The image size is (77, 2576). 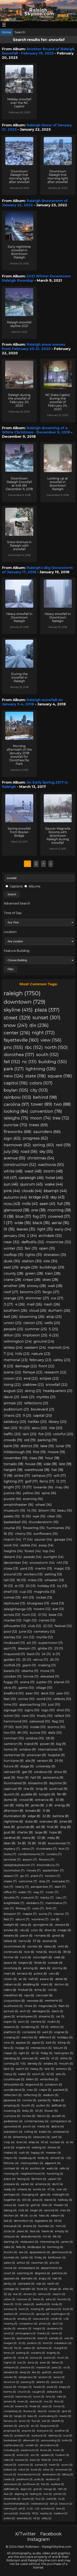 What do you see at coordinates (35, 1075) in the screenshot?
I see `state (118)` at bounding box center [35, 1075].